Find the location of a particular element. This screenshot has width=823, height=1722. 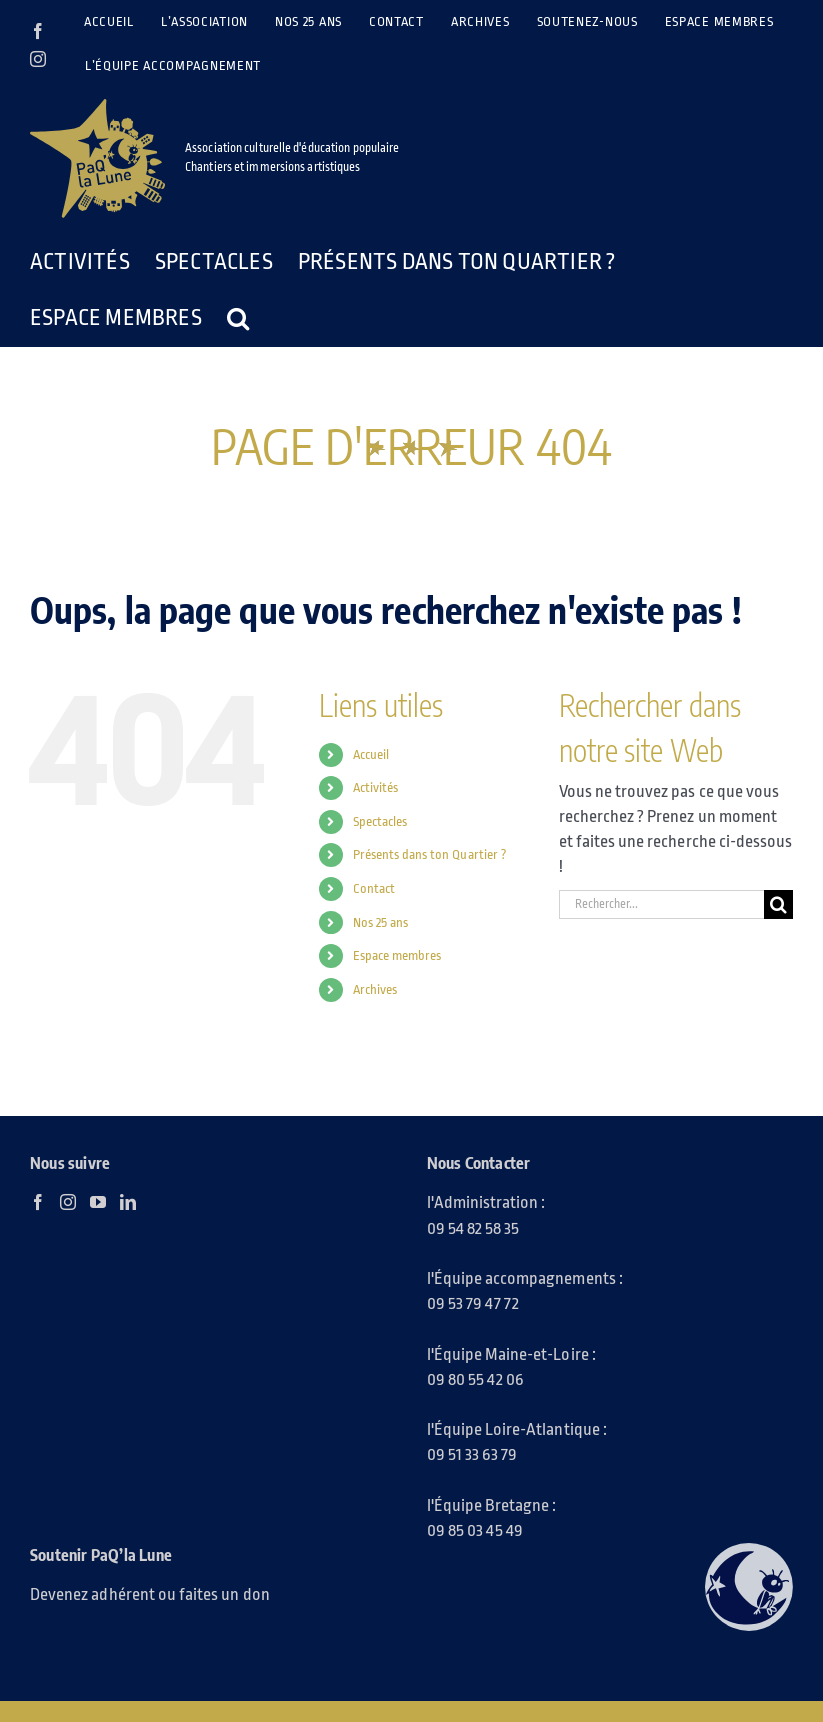

Accueil is located at coordinates (371, 754).